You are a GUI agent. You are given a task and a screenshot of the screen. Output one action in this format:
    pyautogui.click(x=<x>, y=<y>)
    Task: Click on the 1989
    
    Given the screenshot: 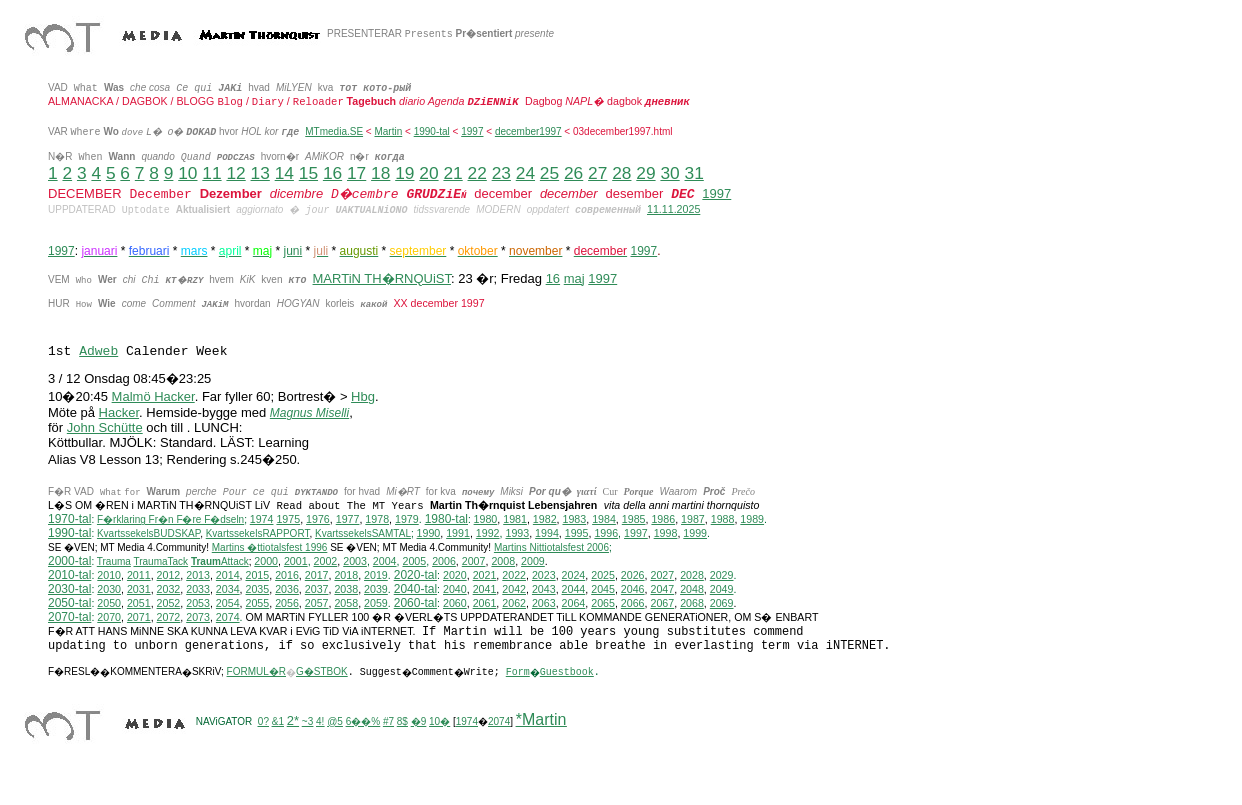 What is the action you would take?
    pyautogui.click(x=752, y=519)
    